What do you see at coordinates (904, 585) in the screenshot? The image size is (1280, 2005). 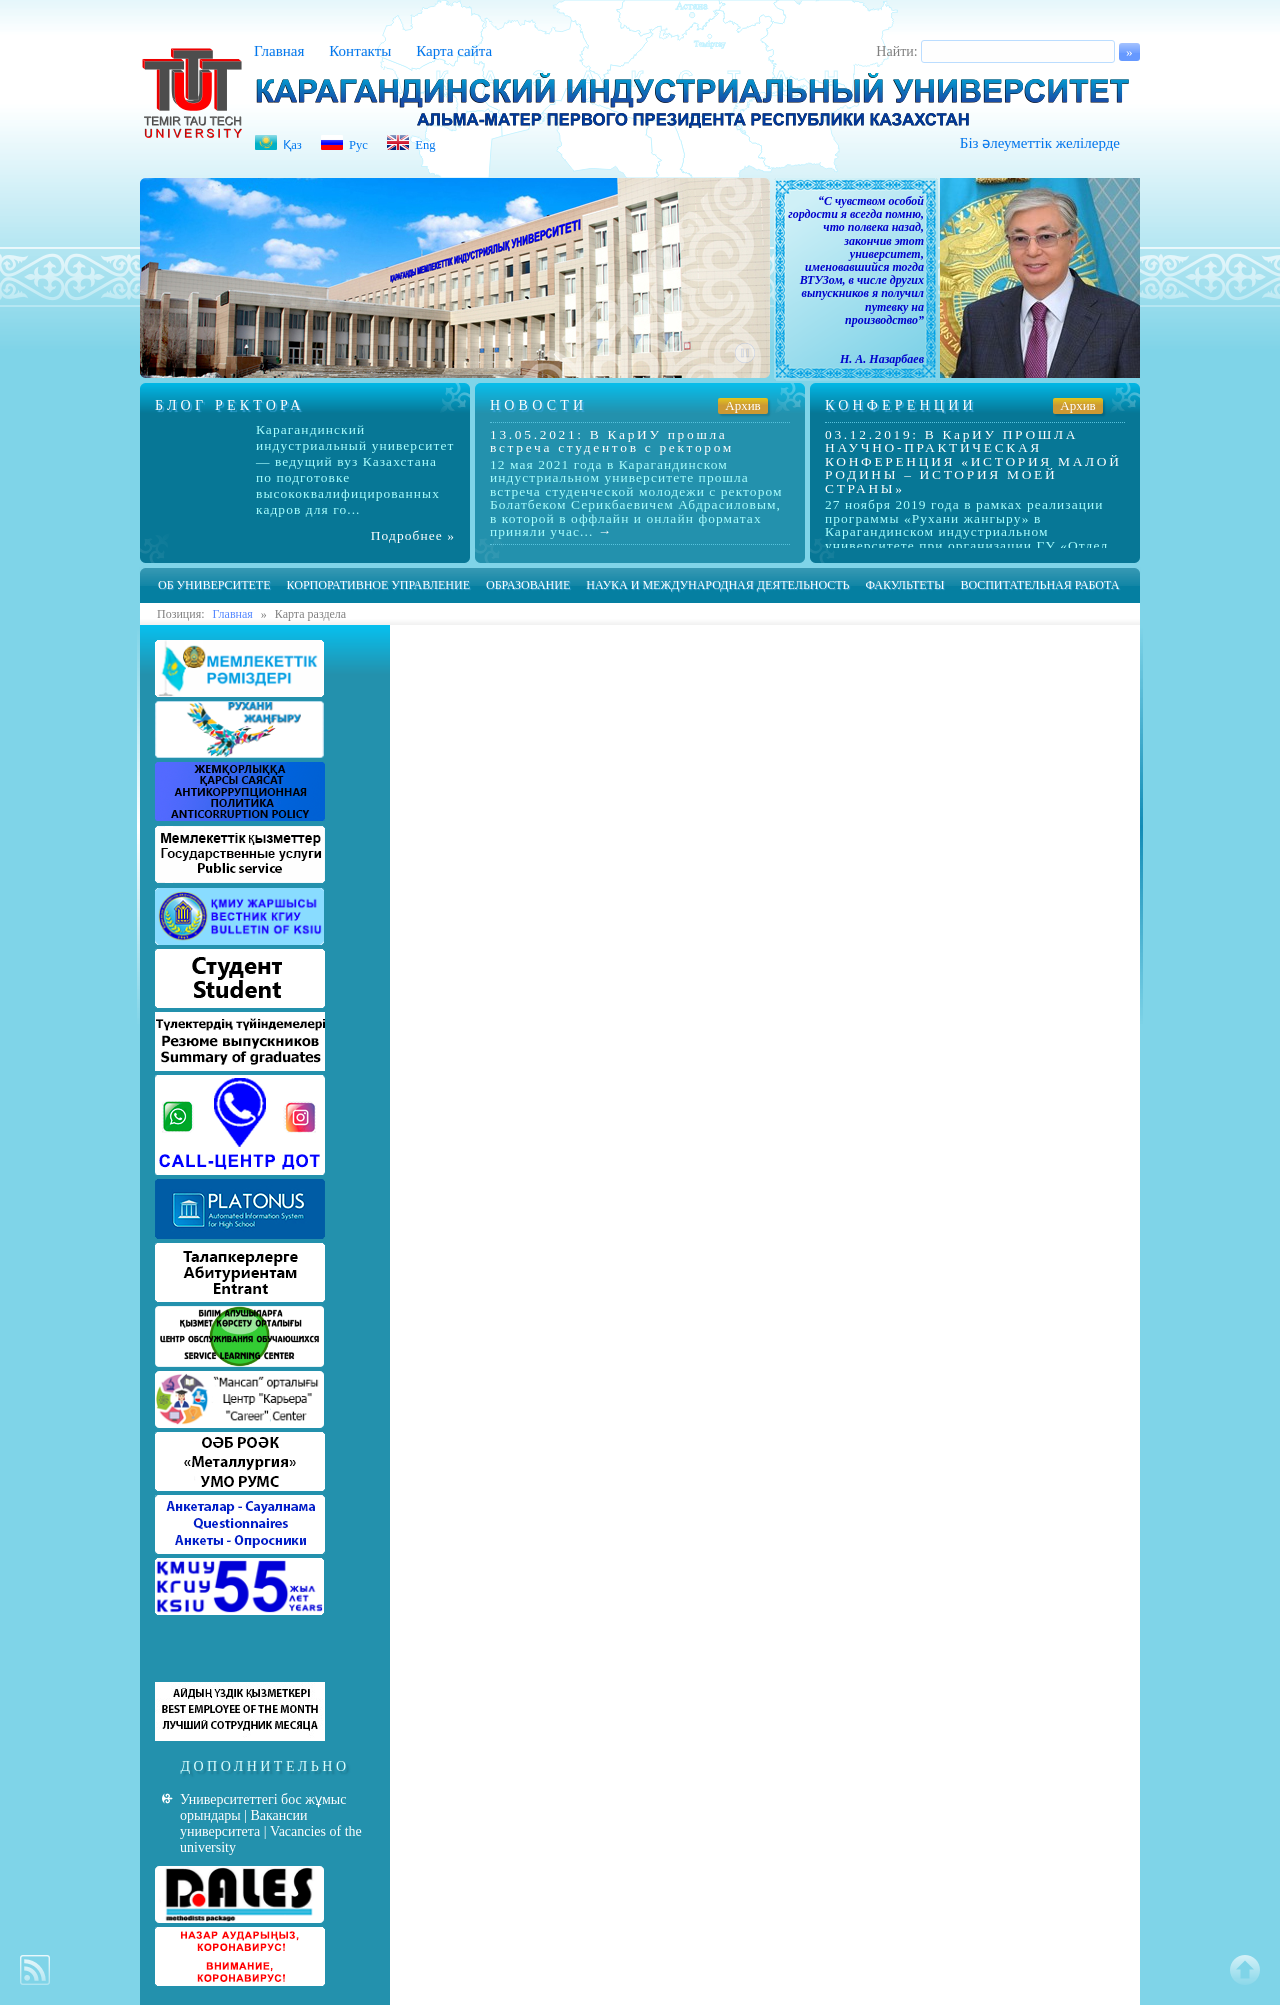 I see `Факультеты` at bounding box center [904, 585].